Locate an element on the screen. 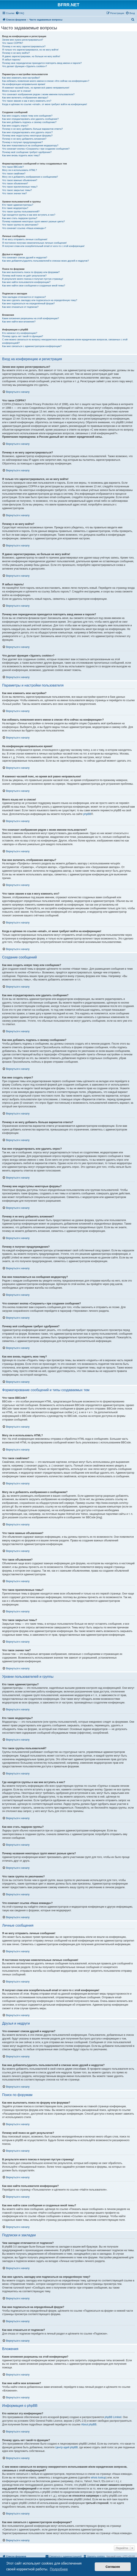  Как мне создать опрос? is located at coordinates (15, 125).